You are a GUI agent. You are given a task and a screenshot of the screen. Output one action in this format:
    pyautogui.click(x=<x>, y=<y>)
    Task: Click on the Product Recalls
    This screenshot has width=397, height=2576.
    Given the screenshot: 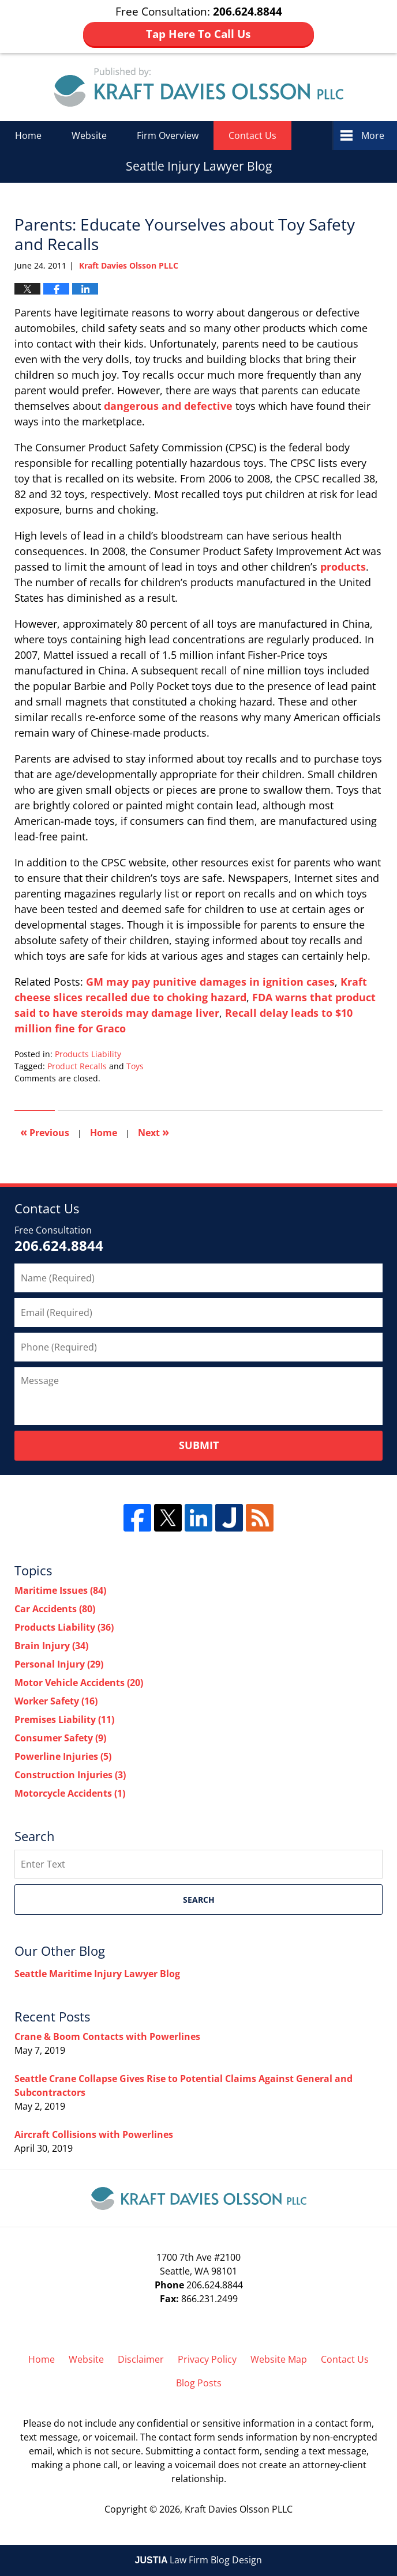 What is the action you would take?
    pyautogui.click(x=77, y=1066)
    